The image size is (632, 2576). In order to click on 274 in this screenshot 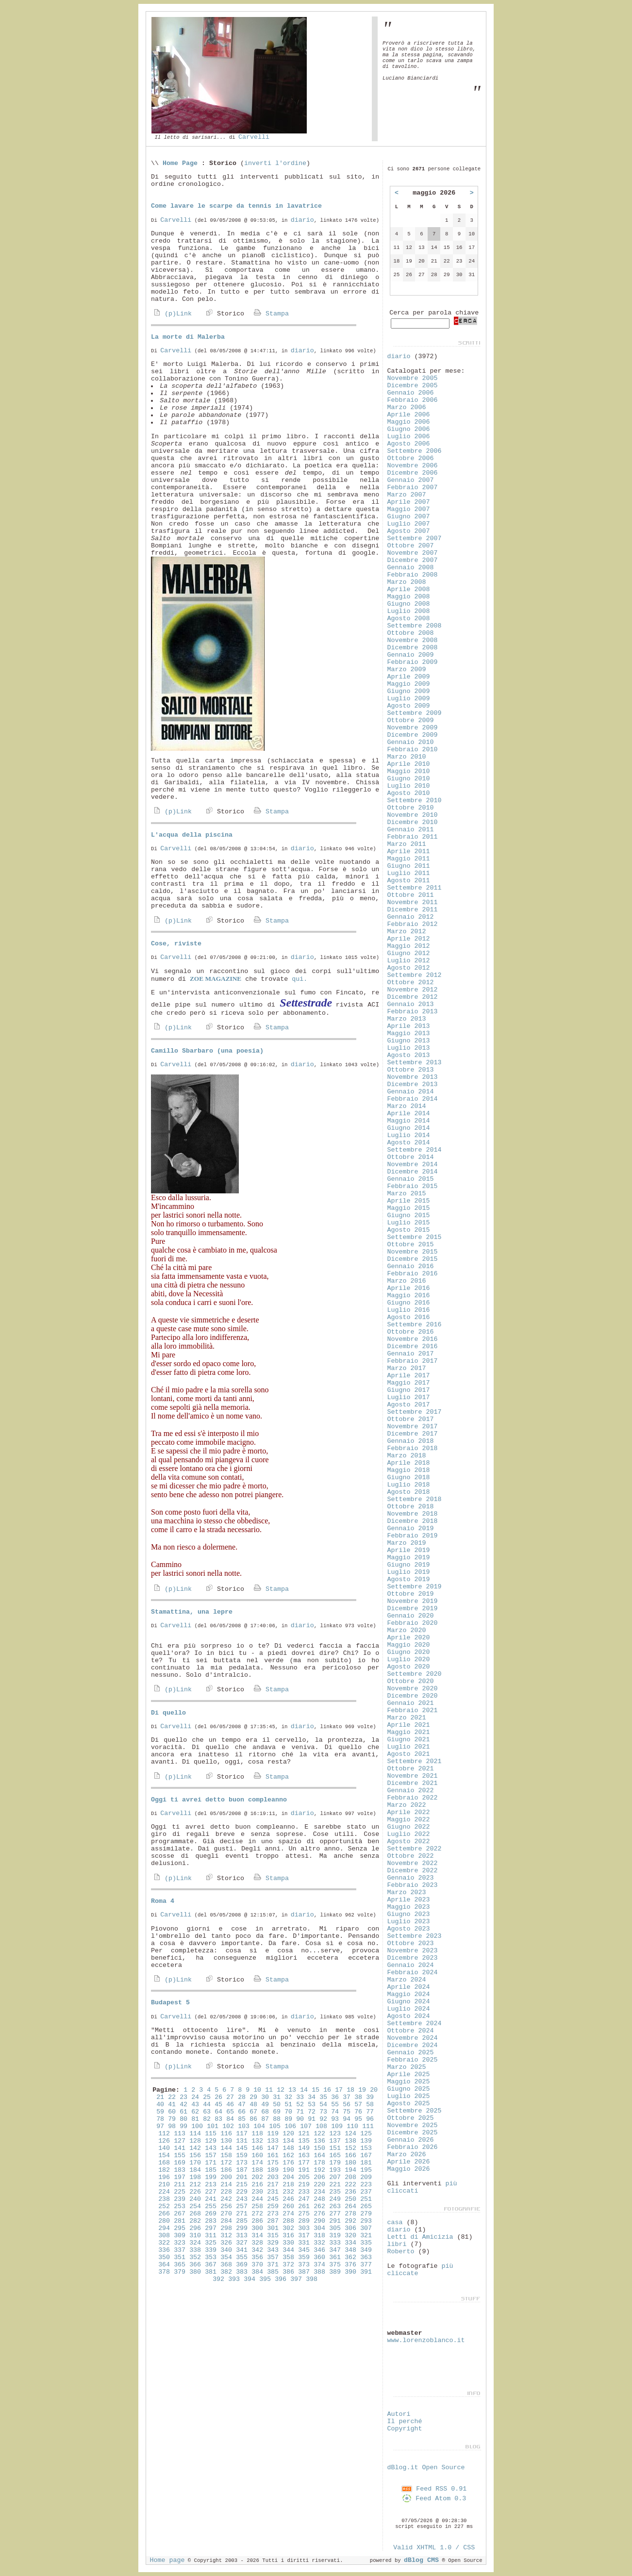, I will do `click(288, 2213)`.